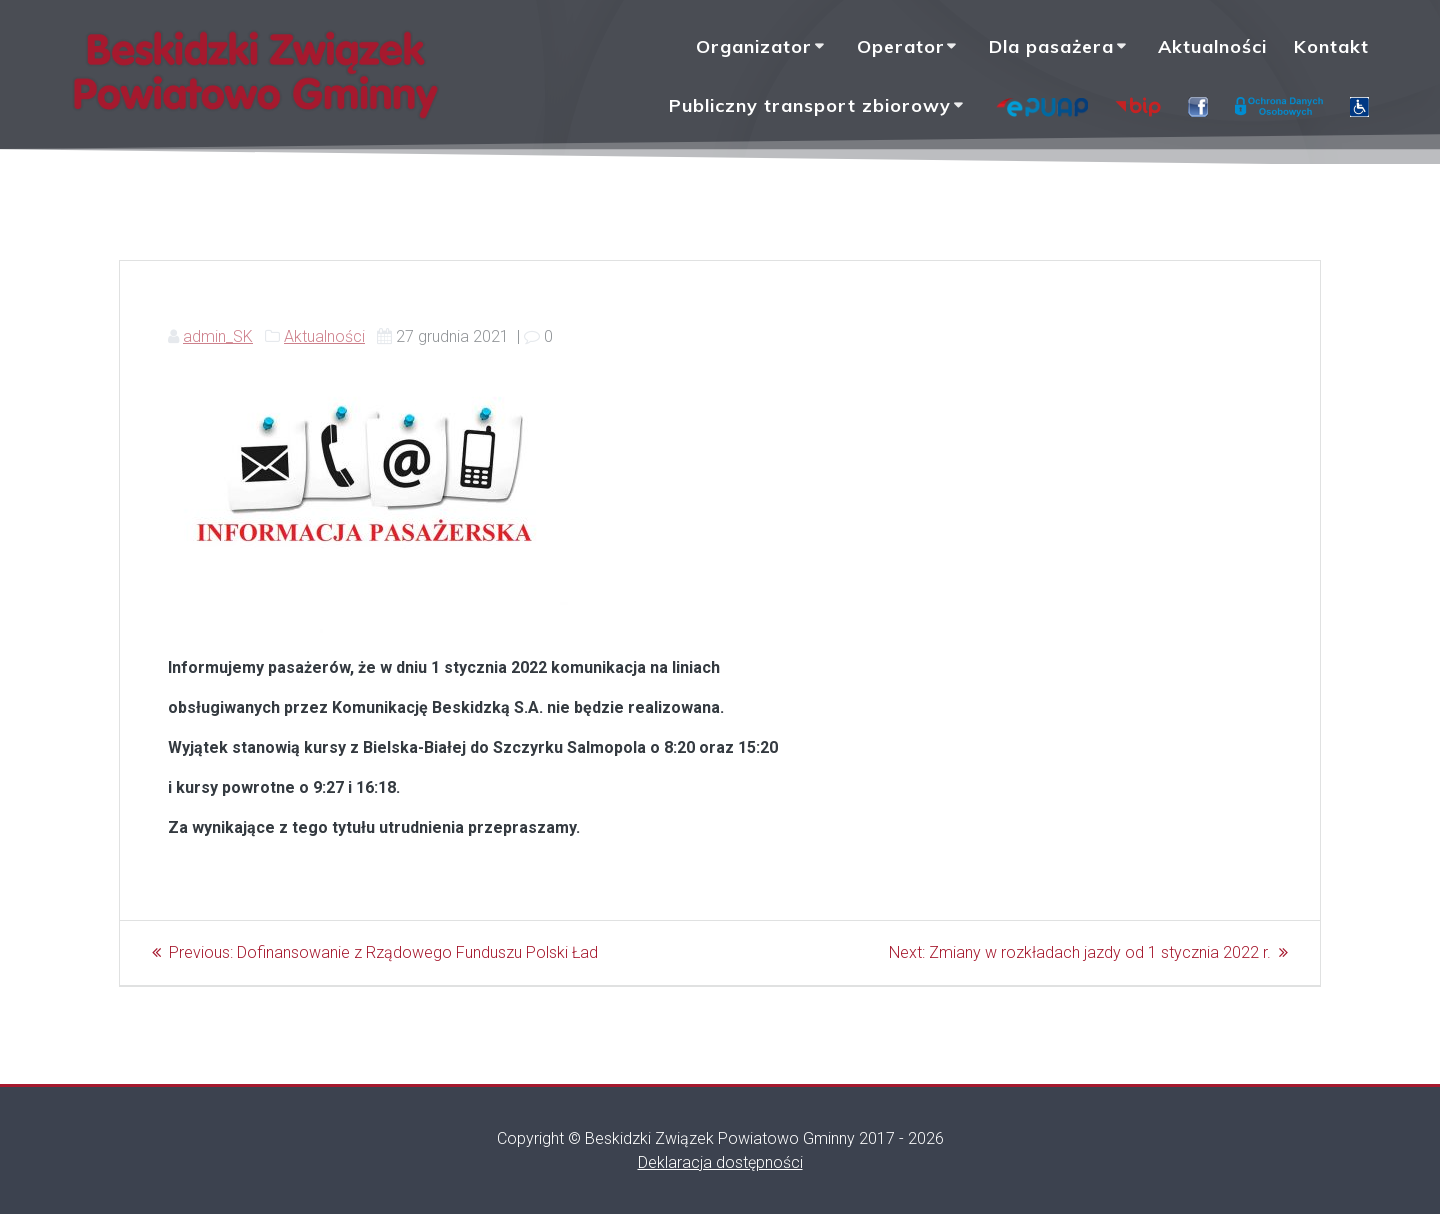 The image size is (1440, 1214). Describe the element at coordinates (1331, 46) in the screenshot. I see `Kontakt` at that location.